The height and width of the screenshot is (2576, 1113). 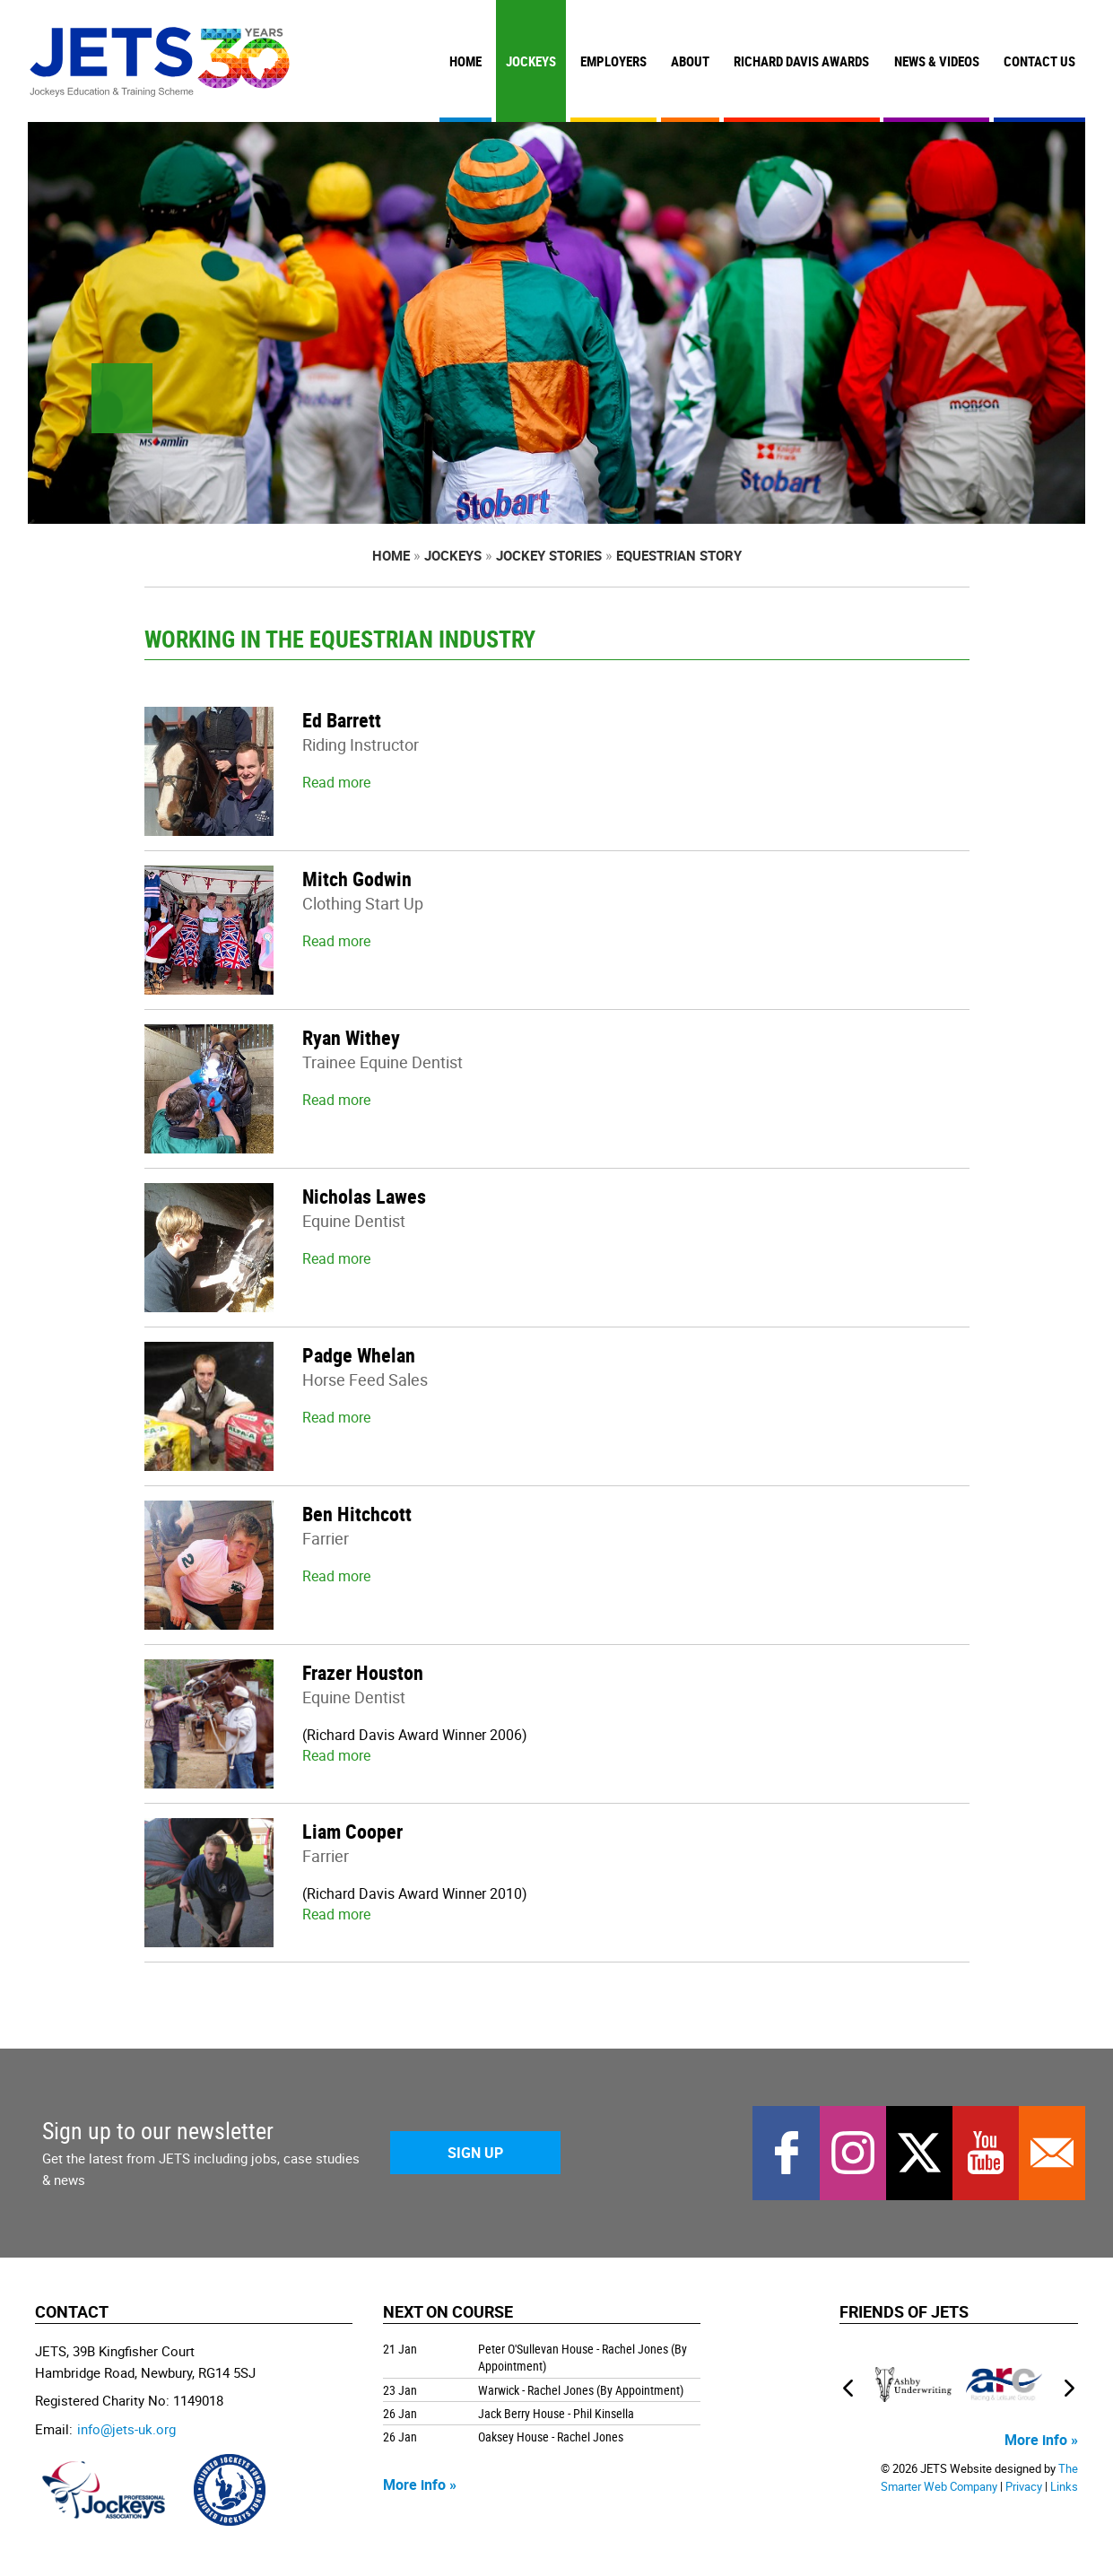 What do you see at coordinates (801, 61) in the screenshot?
I see `Richard Davis Awards` at bounding box center [801, 61].